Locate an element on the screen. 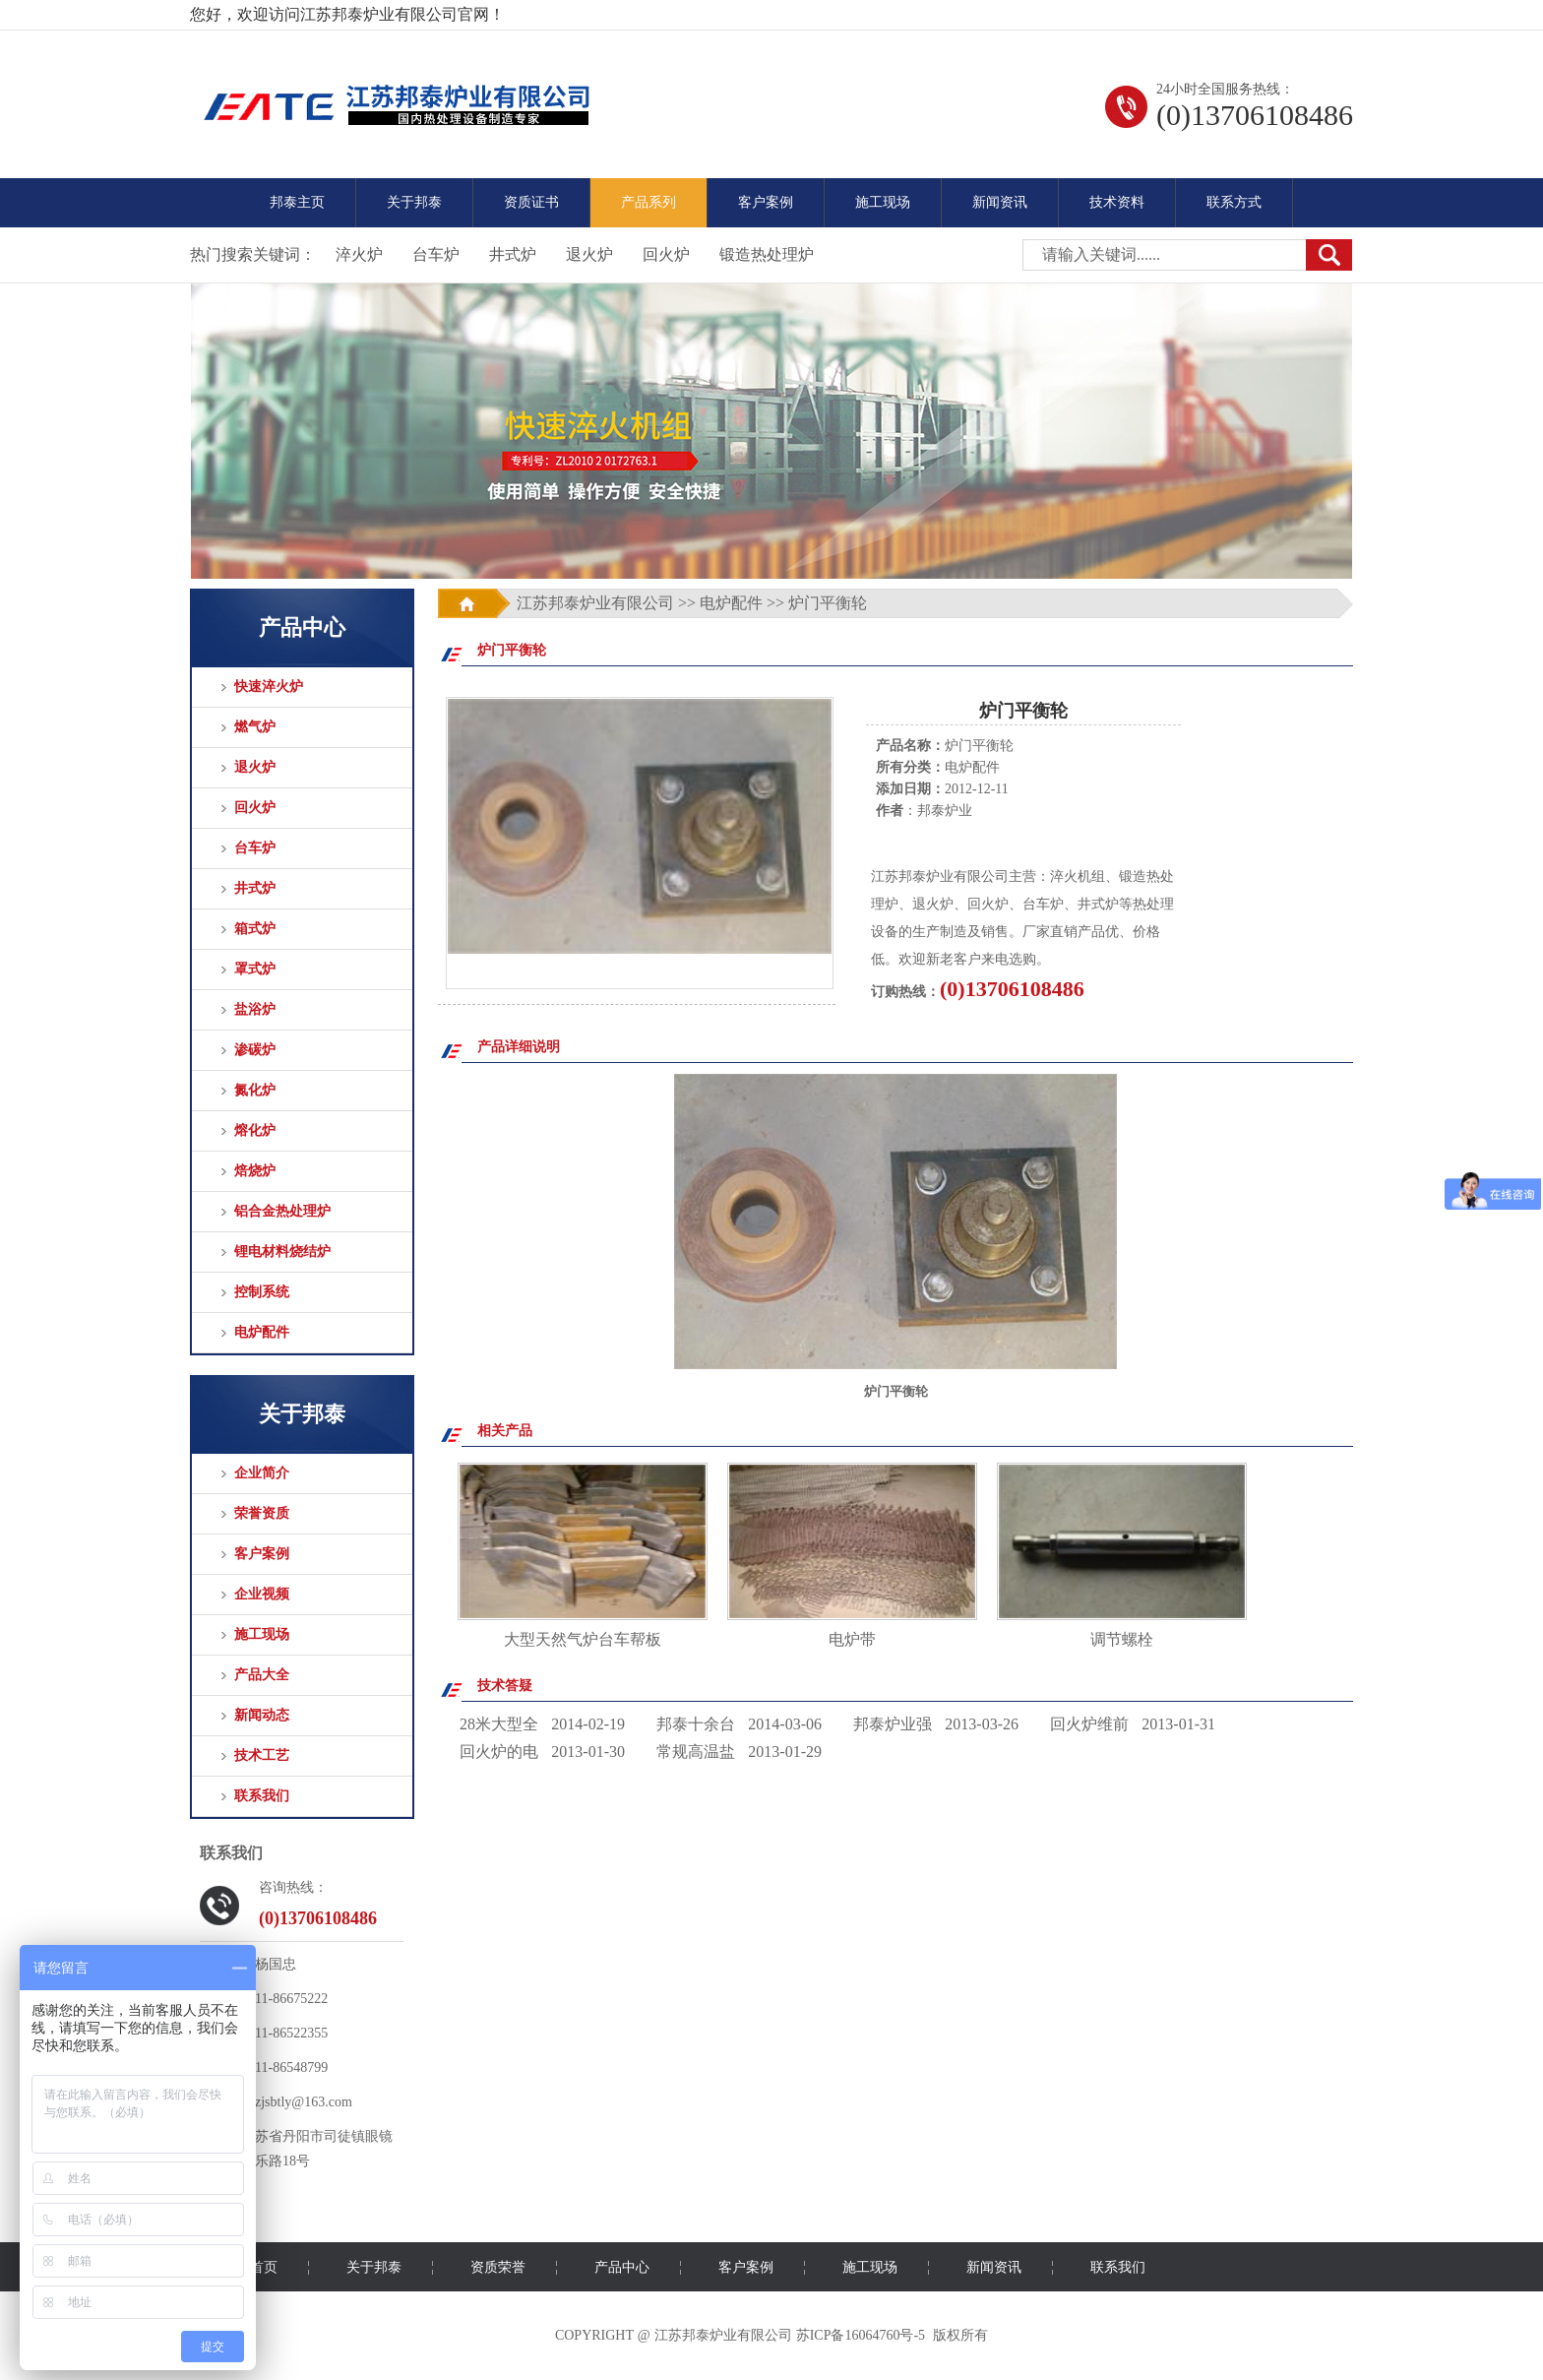  箱式炉 is located at coordinates (255, 928).